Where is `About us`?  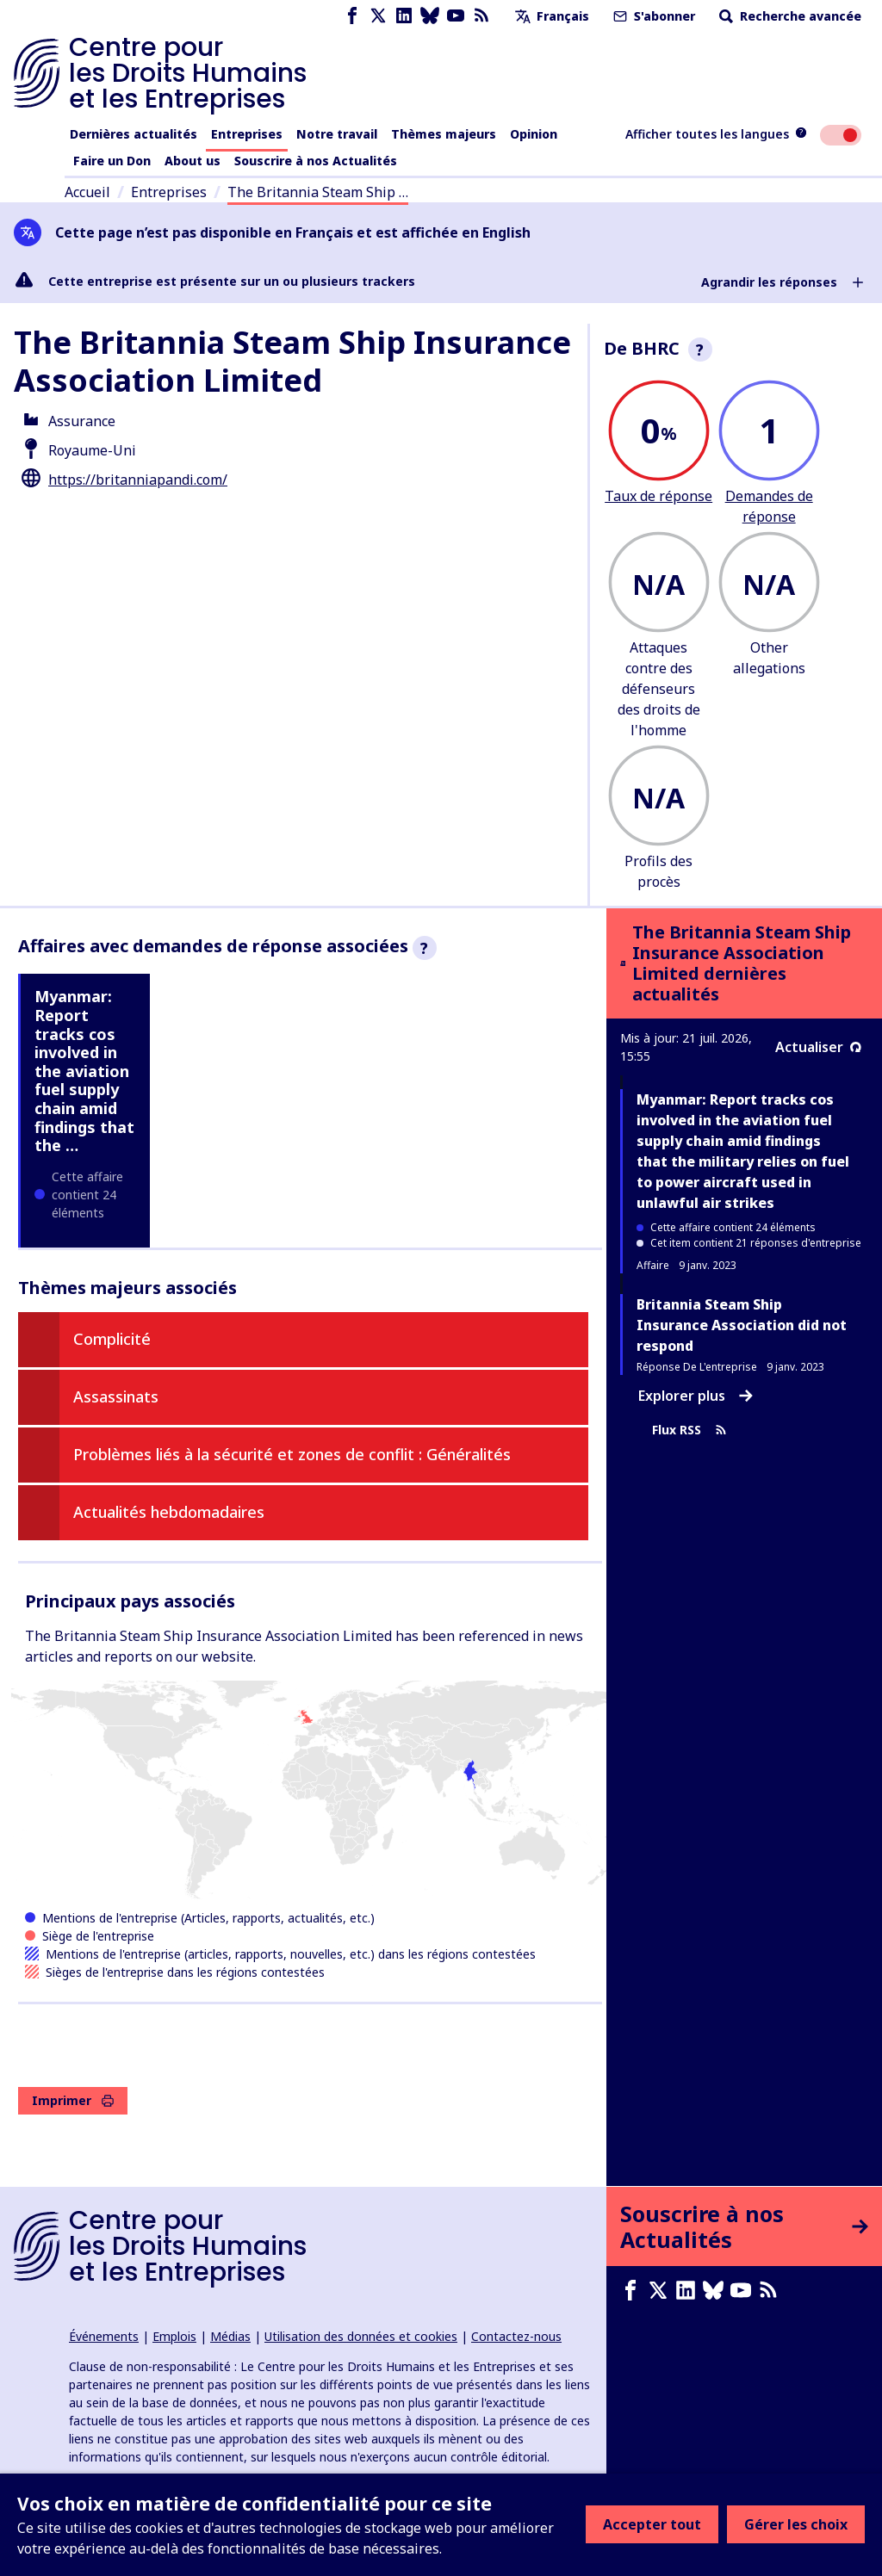
About us is located at coordinates (192, 160).